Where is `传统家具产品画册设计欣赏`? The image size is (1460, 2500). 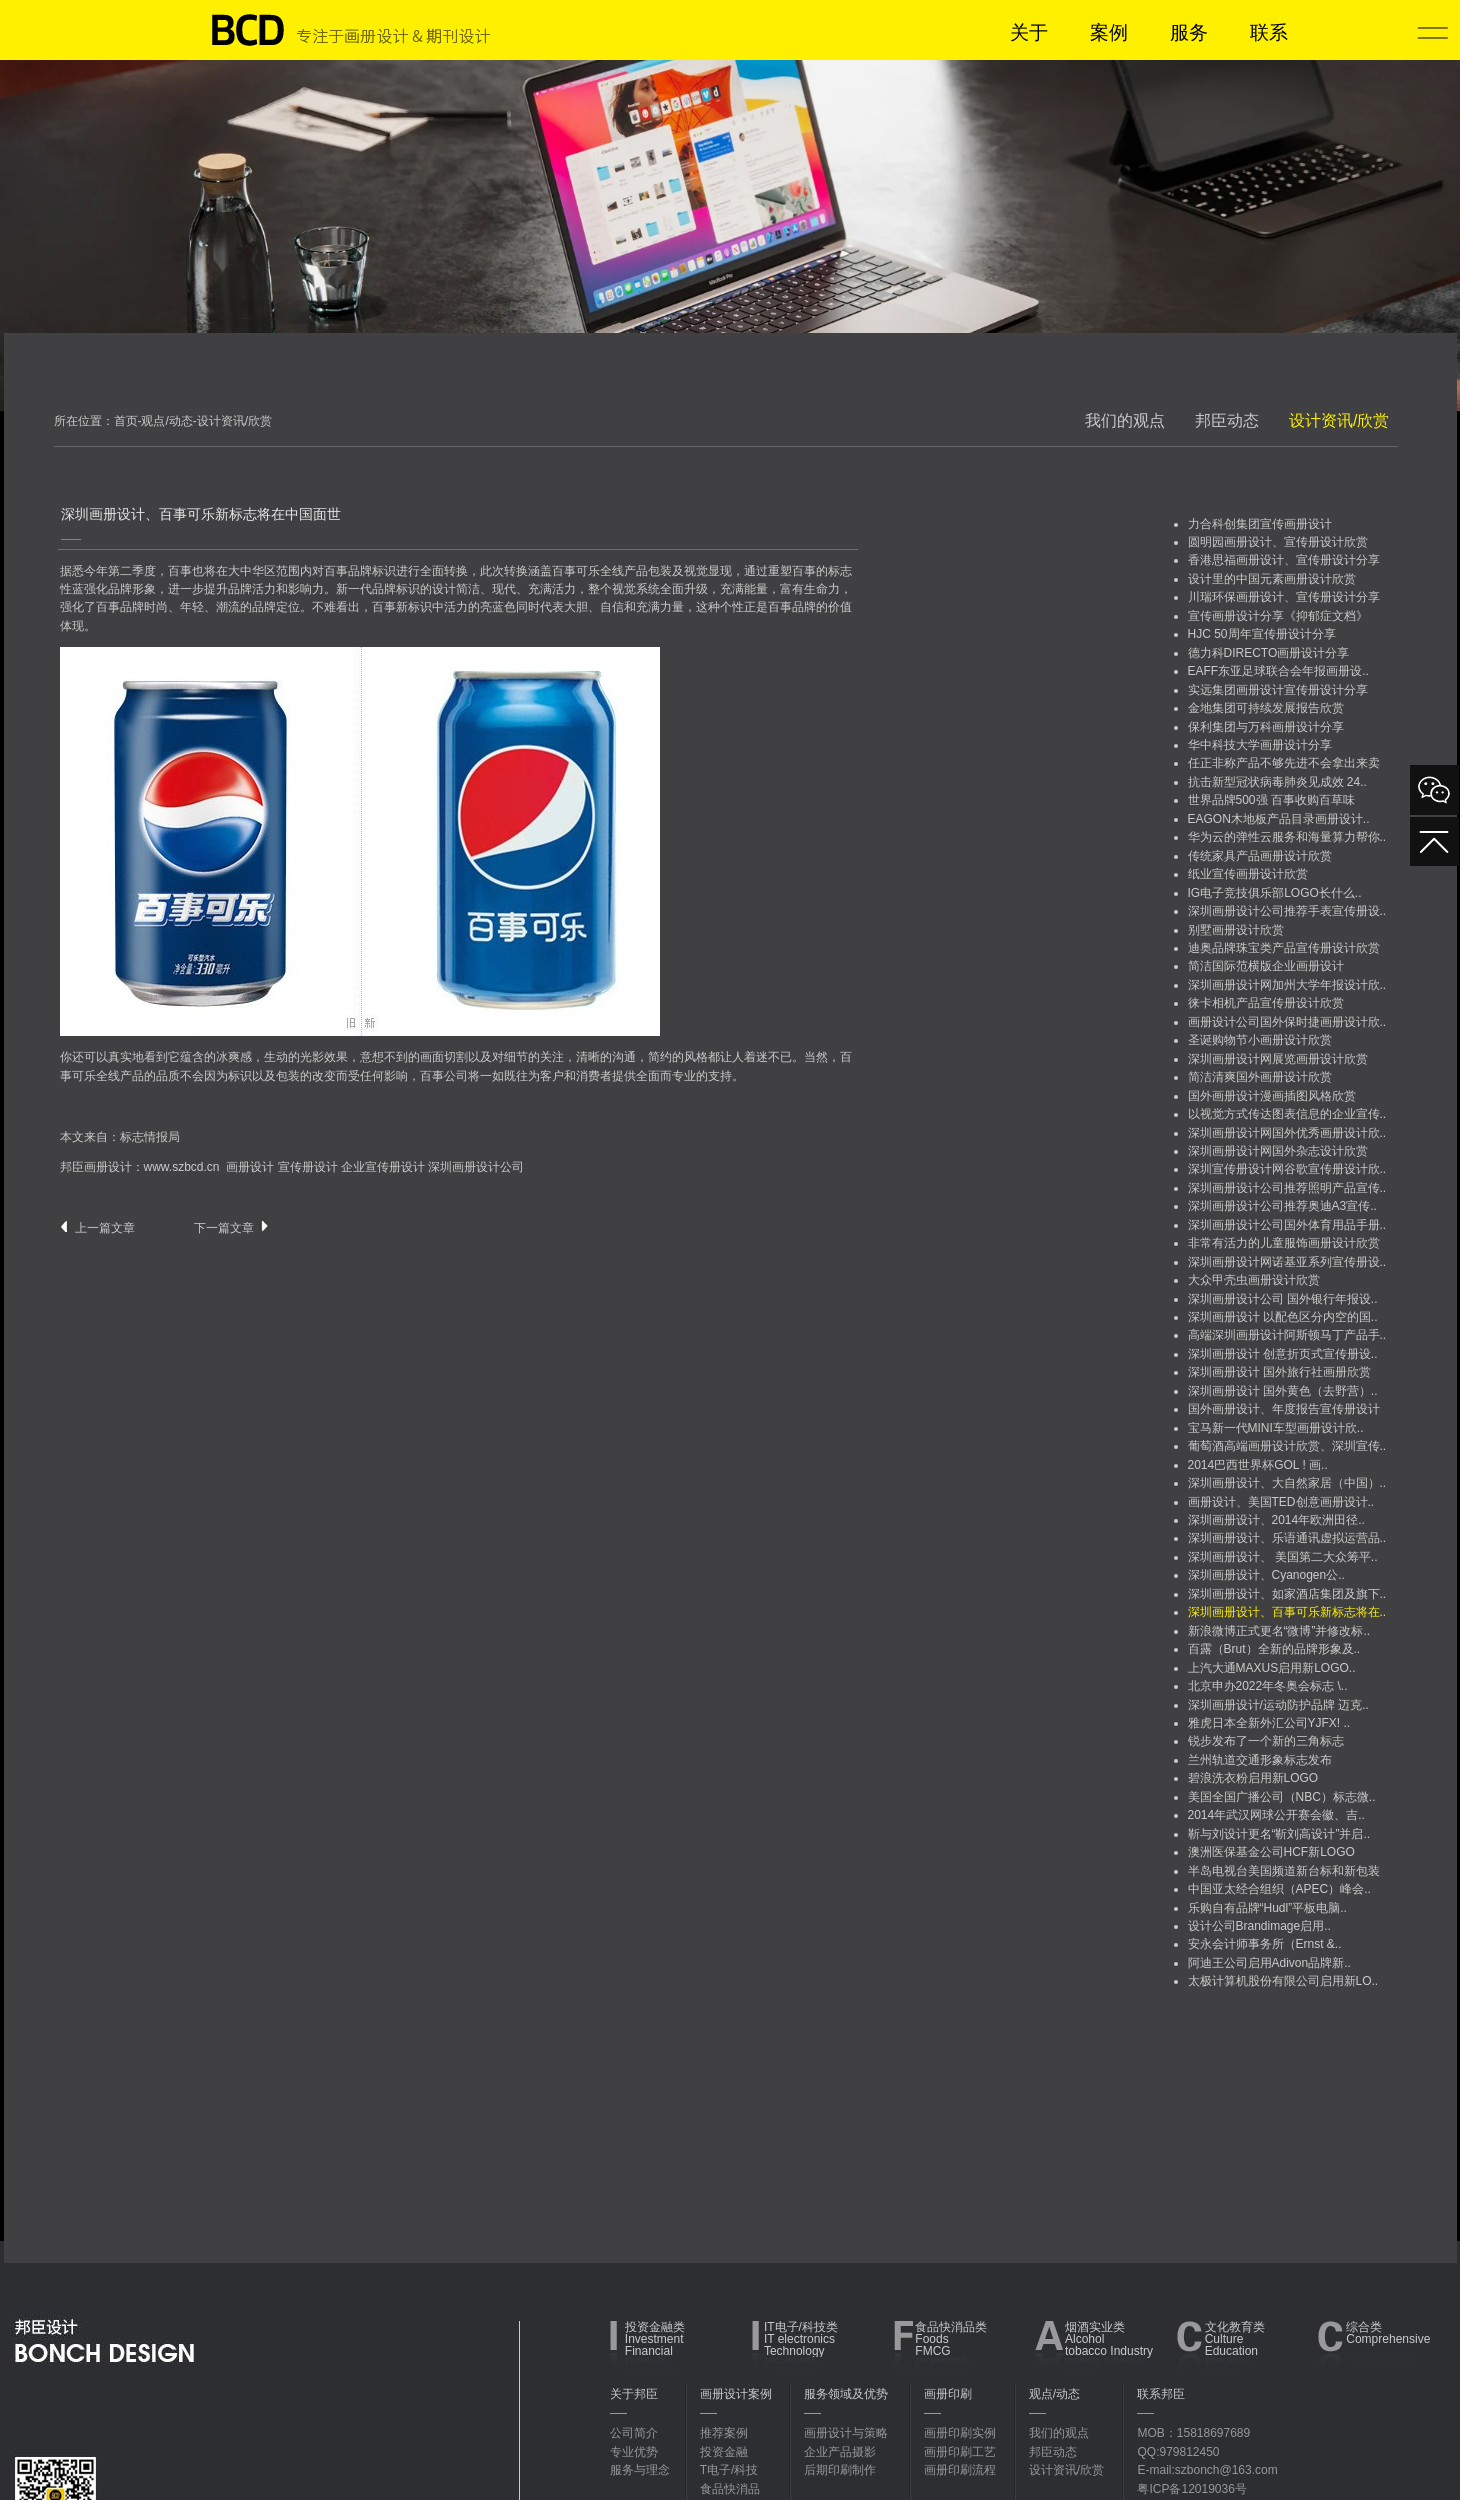
传统家具产品画册设计欣赏 is located at coordinates (1260, 856).